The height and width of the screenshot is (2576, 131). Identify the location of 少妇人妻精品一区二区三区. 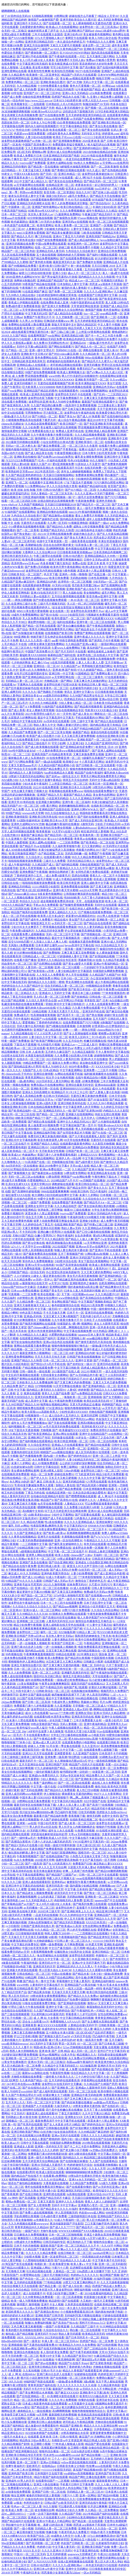
(57, 1779).